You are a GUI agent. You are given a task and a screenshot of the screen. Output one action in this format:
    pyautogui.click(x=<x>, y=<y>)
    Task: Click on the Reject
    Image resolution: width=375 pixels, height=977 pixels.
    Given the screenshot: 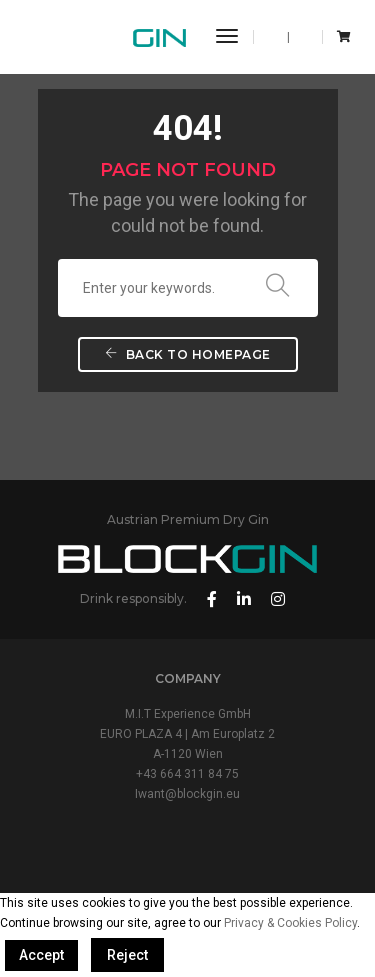 What is the action you would take?
    pyautogui.click(x=127, y=955)
    